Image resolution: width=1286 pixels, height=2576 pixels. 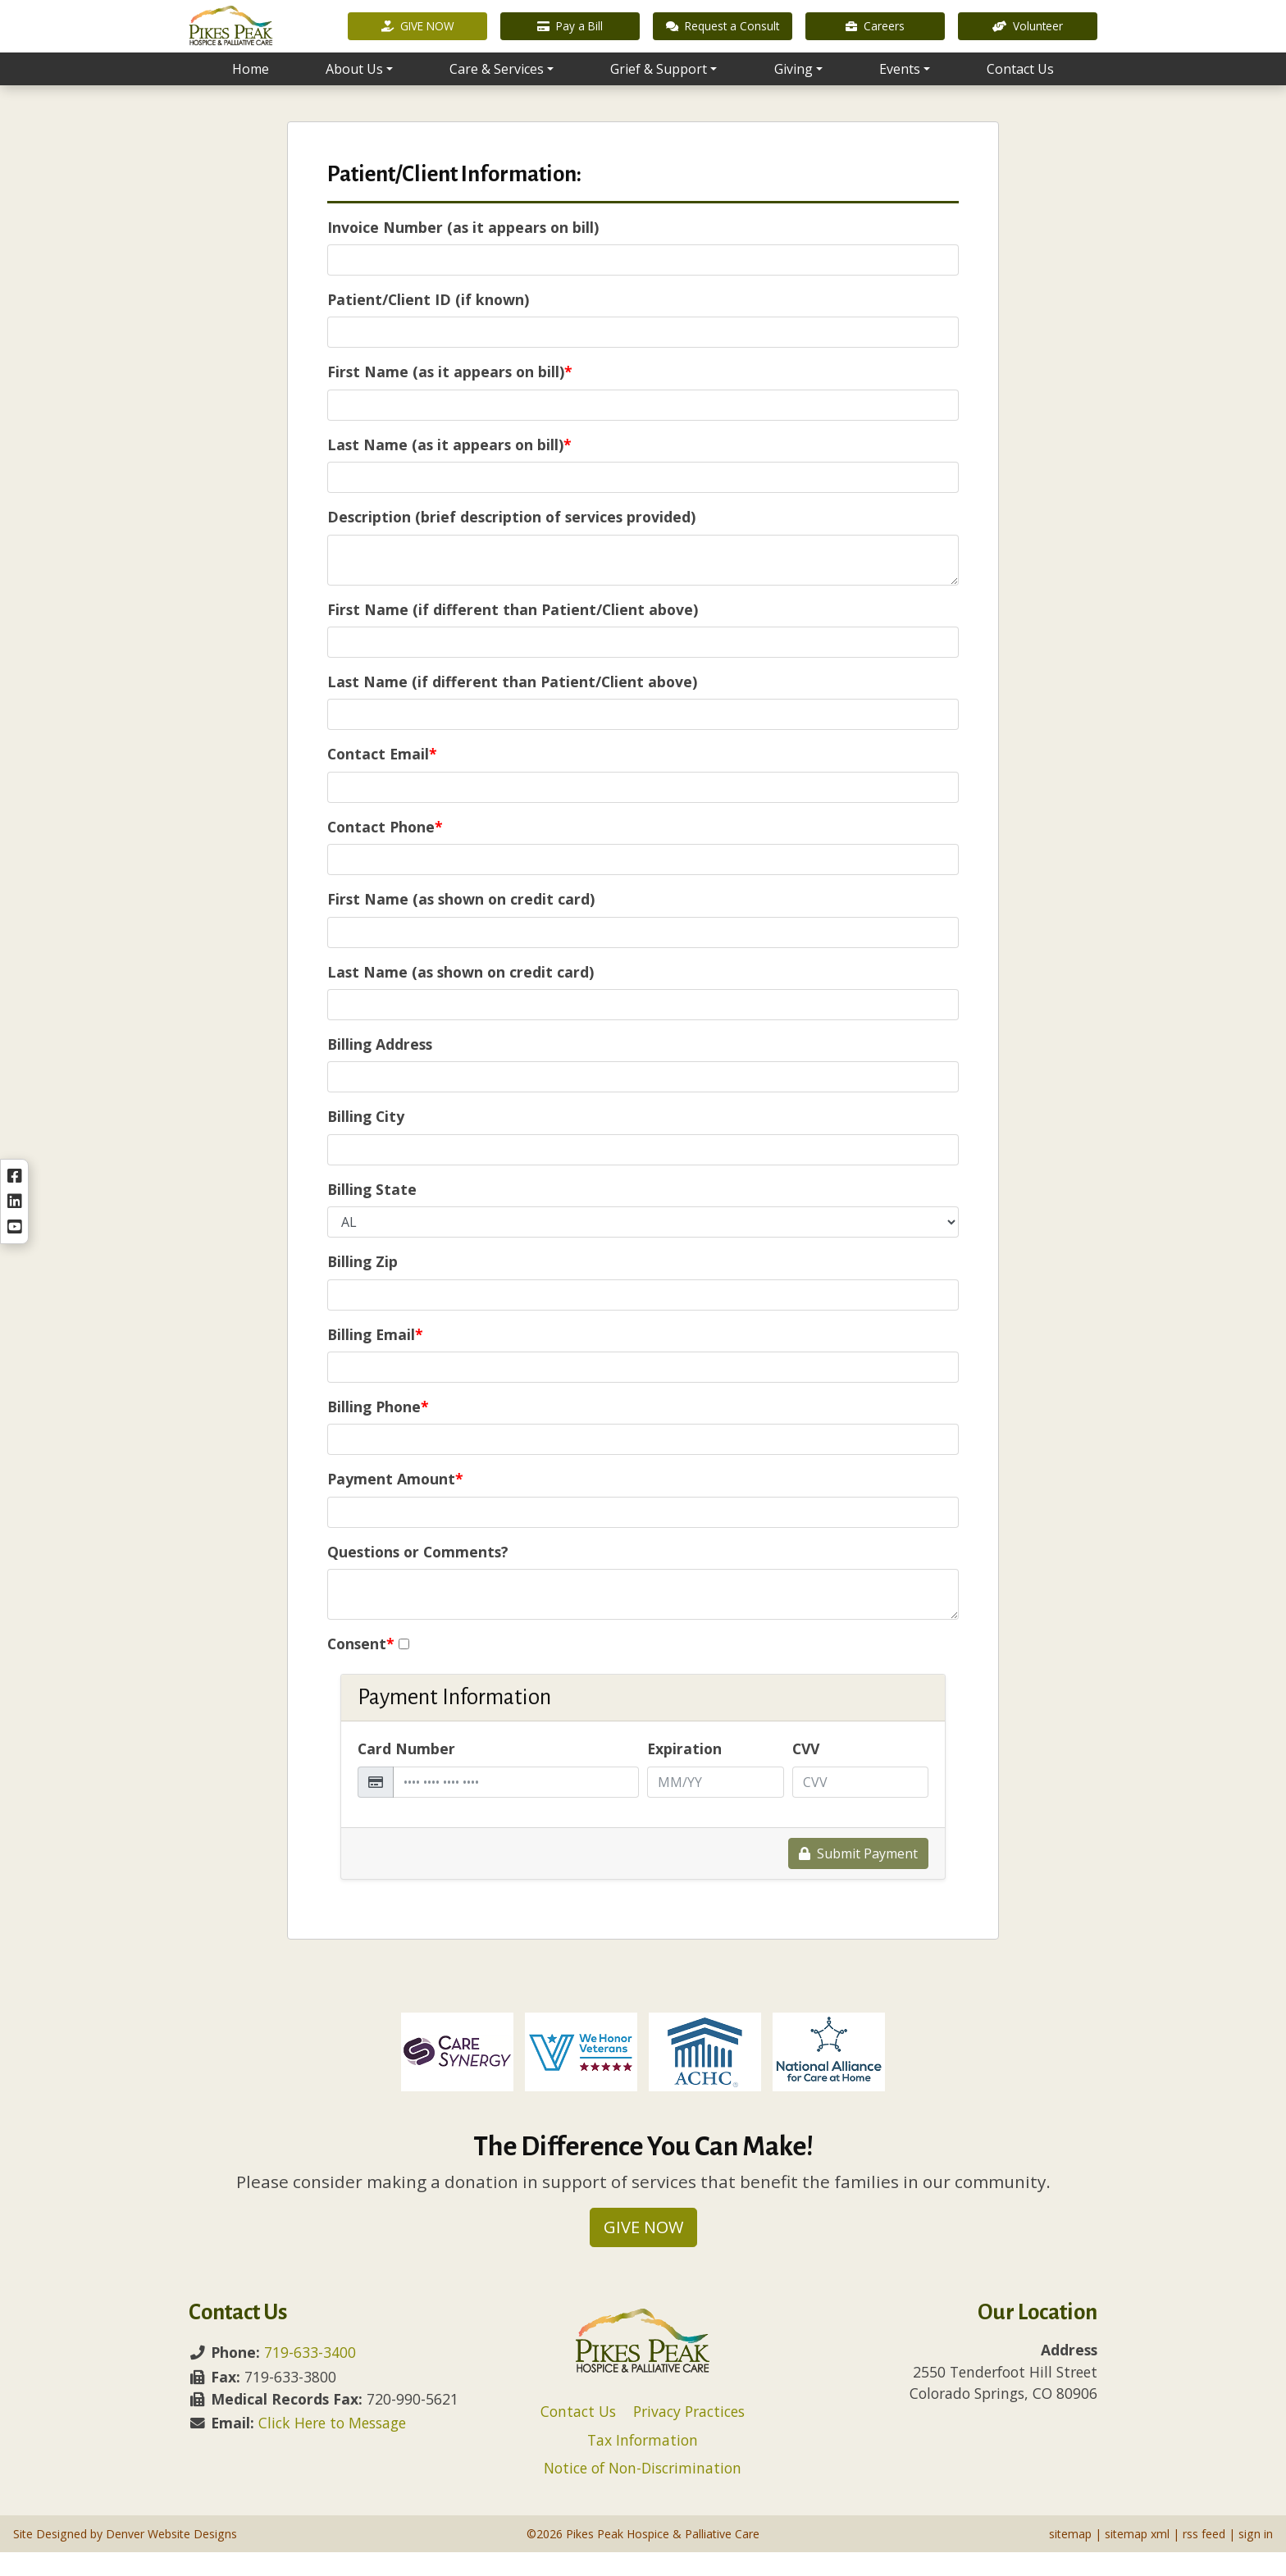 What do you see at coordinates (875, 36) in the screenshot?
I see `Careers` at bounding box center [875, 36].